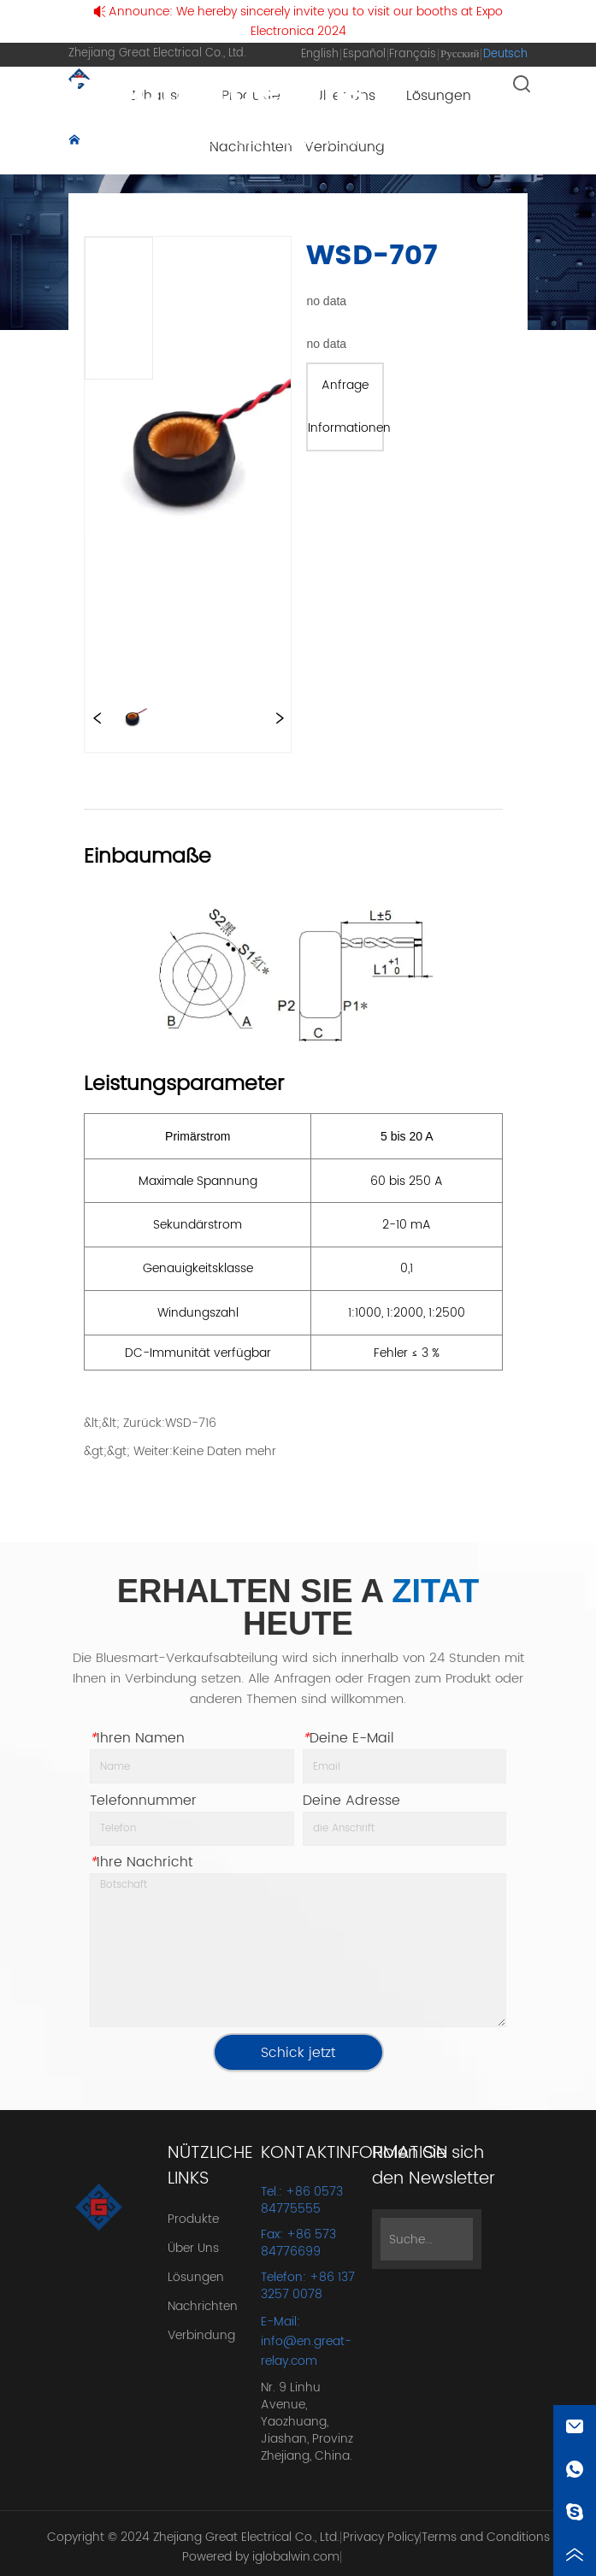 This screenshot has width=596, height=2576. Describe the element at coordinates (193, 2537) in the screenshot. I see `Copyright © 2024 Zhejiang Great Electrical Co., Ltd.` at that location.